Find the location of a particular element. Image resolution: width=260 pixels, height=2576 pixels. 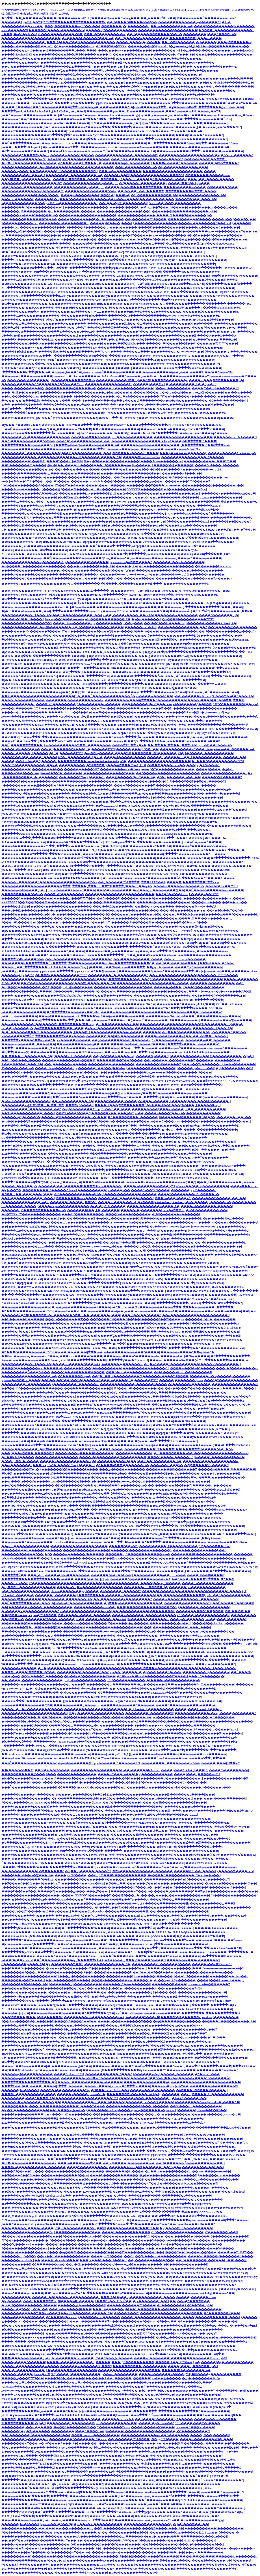

ʮ�˽������ڵ���������վ is located at coordinates (28, 74).